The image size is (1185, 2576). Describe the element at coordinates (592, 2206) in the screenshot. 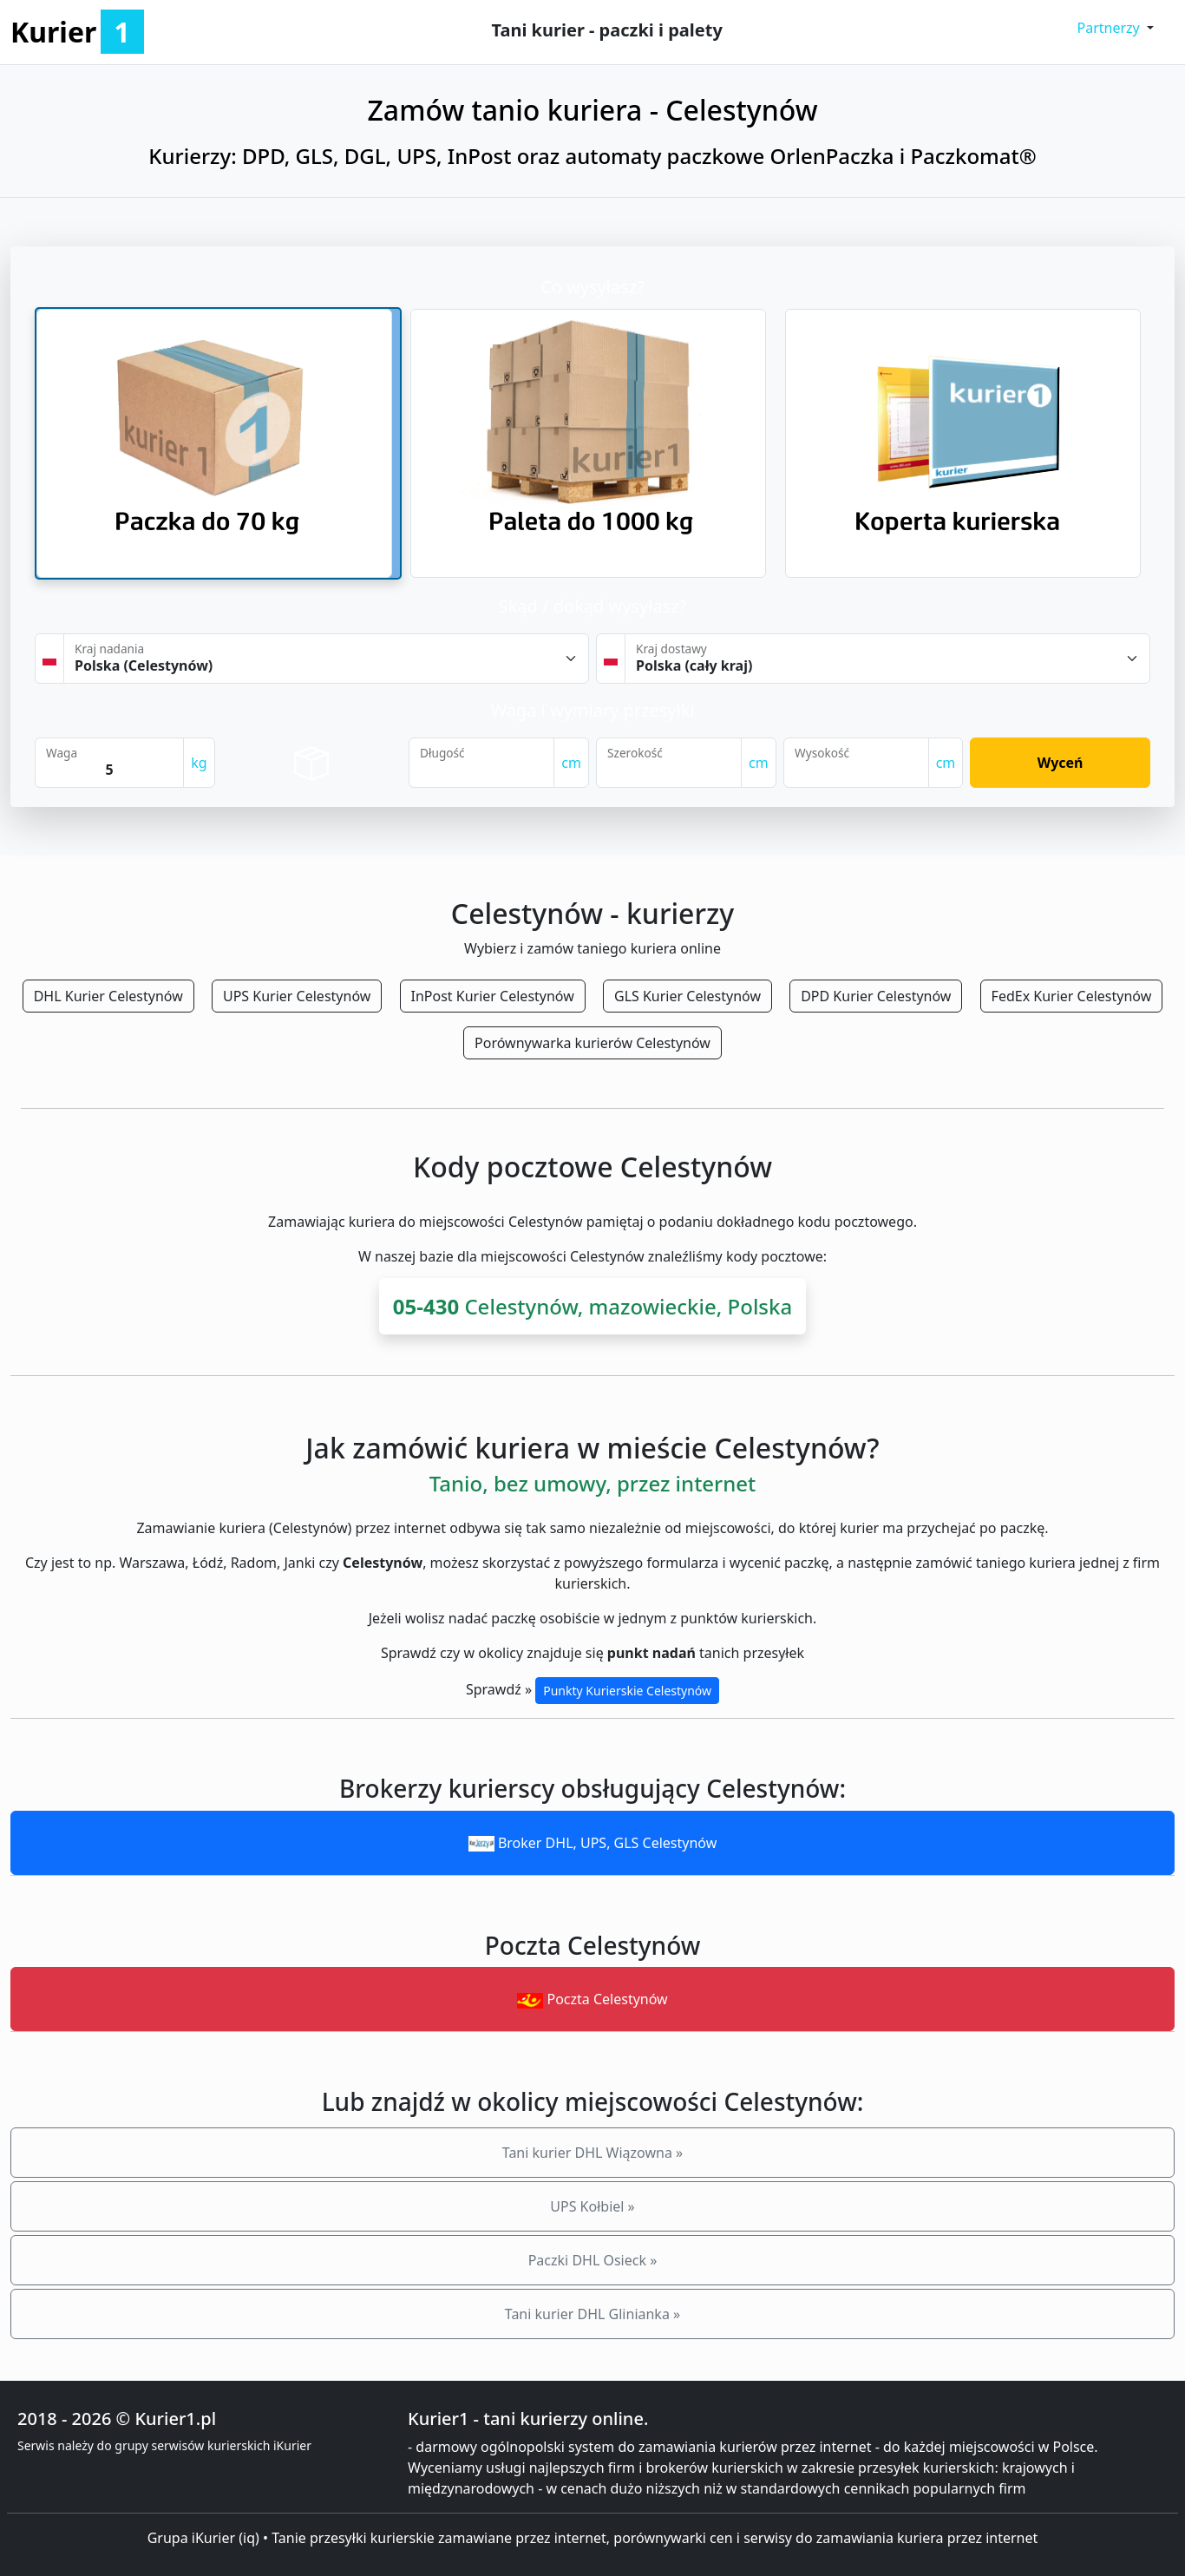

I see `UPS Kołbiel »` at that location.